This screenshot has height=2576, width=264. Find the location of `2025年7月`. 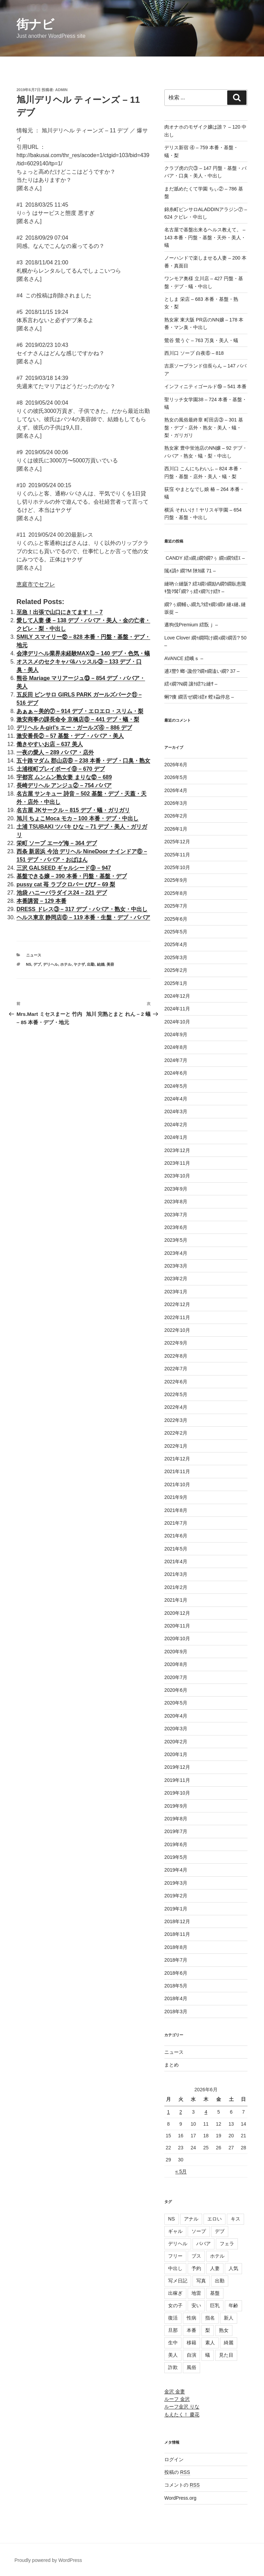

2025年7月 is located at coordinates (175, 906).